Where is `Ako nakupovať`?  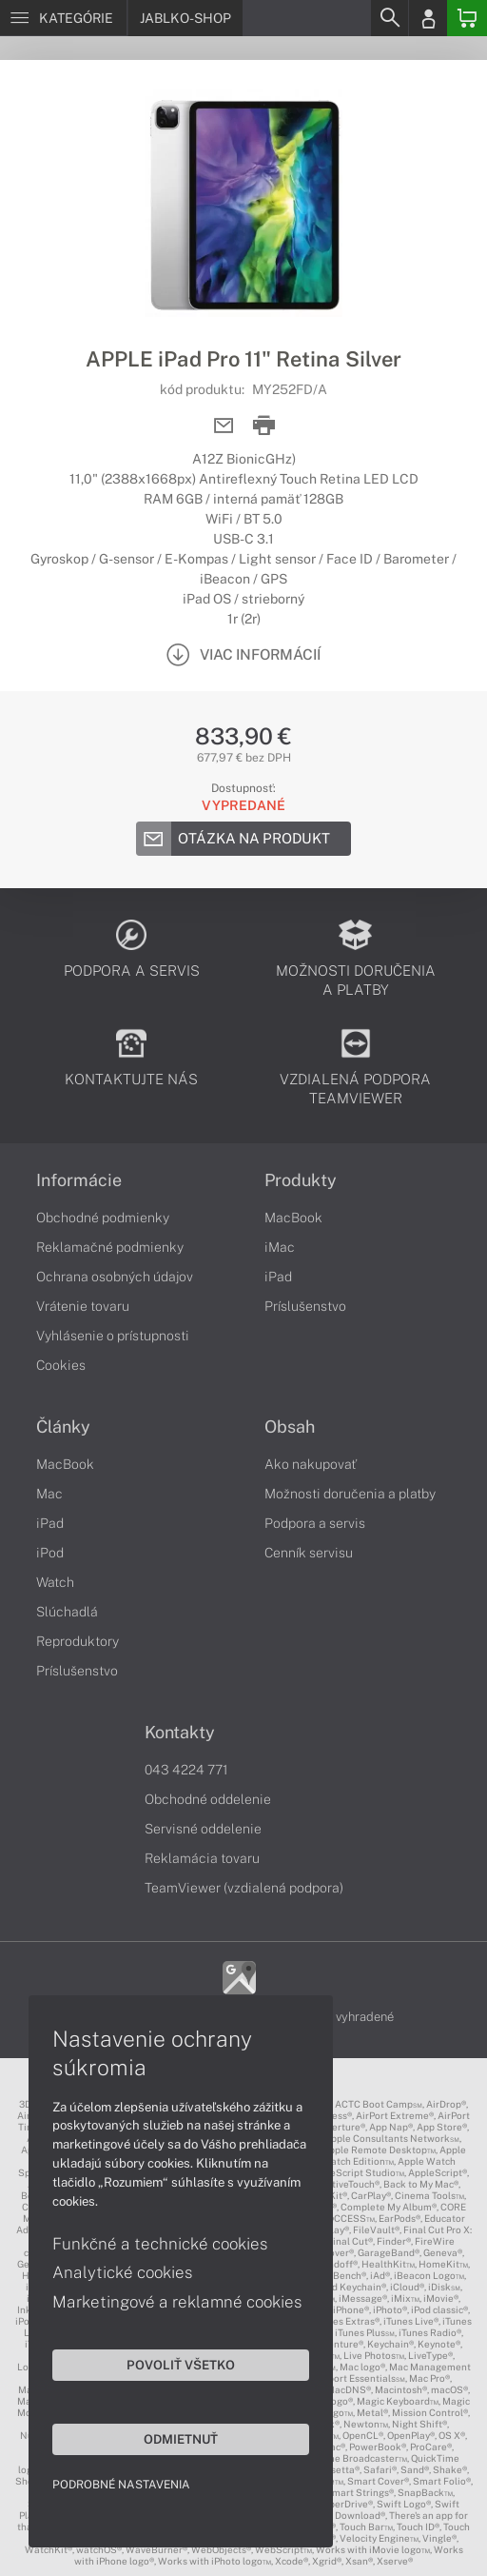
Ako nakupovať is located at coordinates (310, 1464).